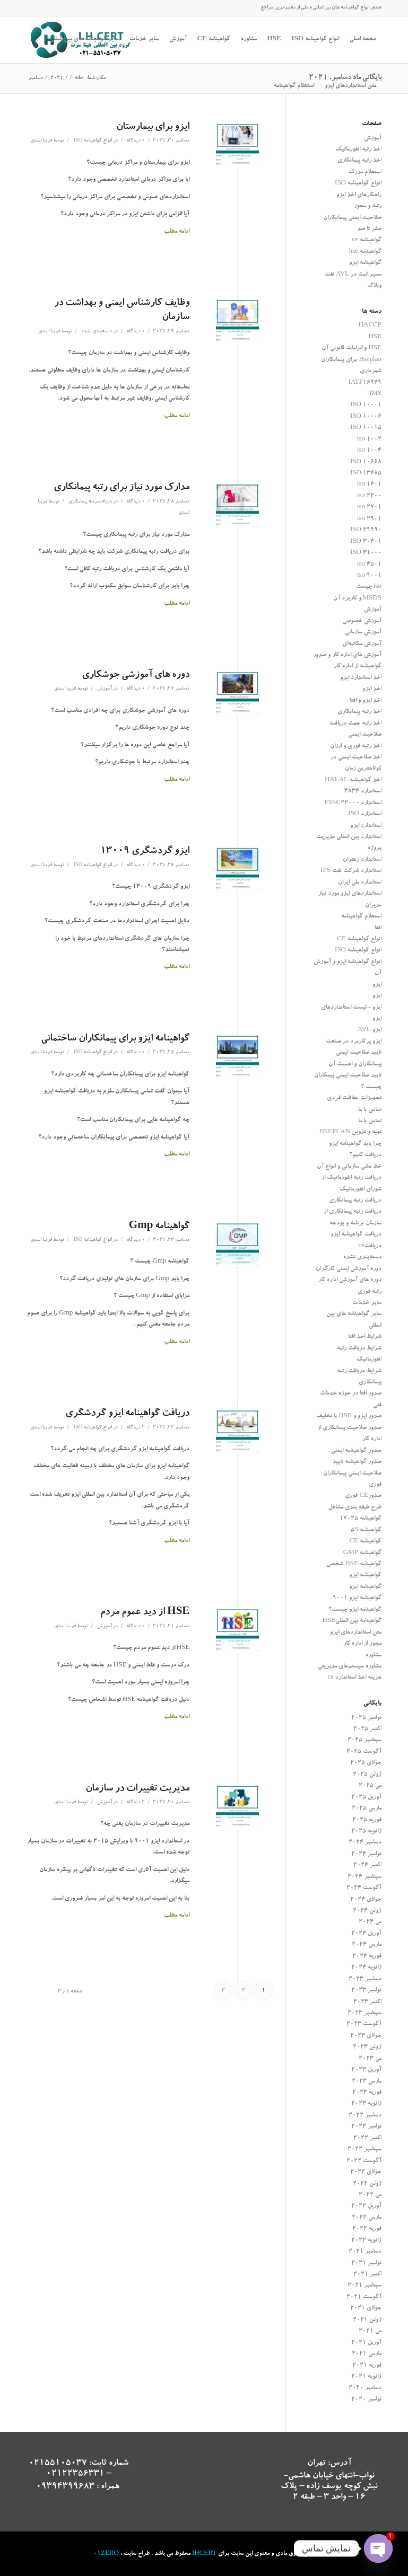  I want to click on [جستجو], so click(263, 86).